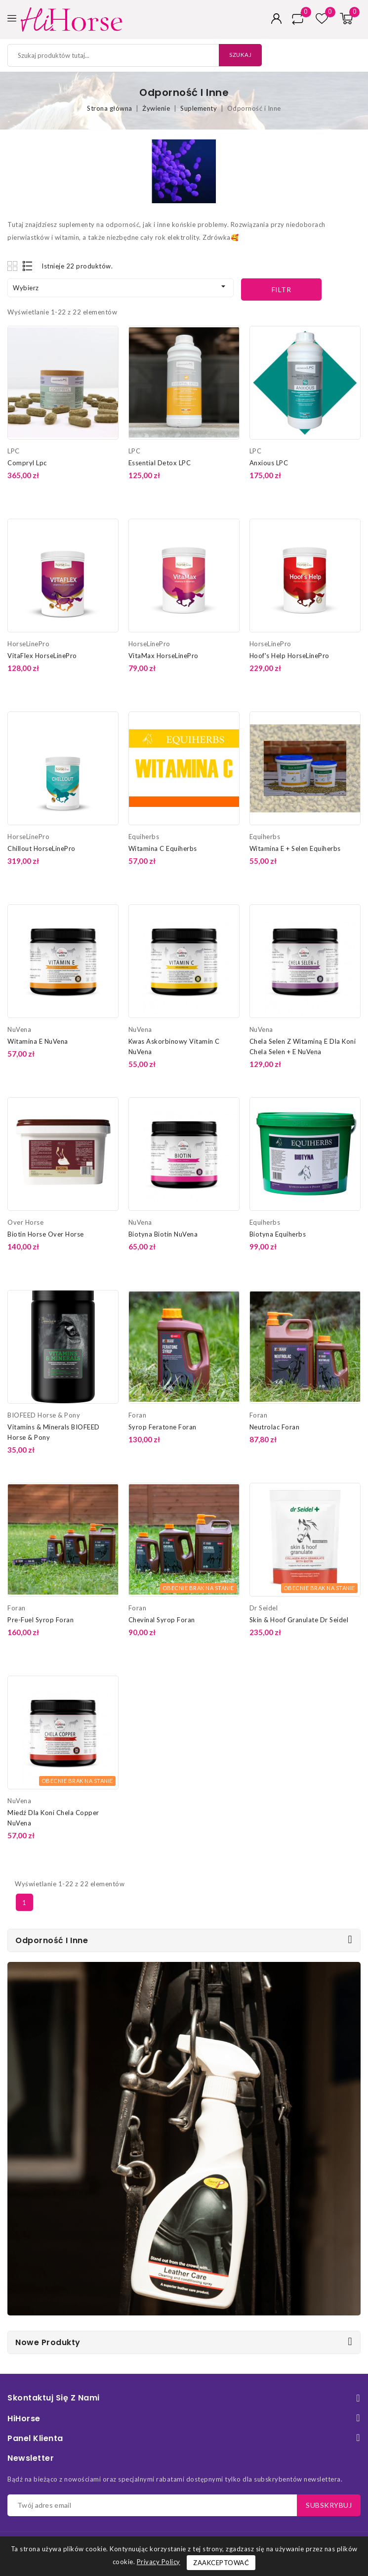 The image size is (368, 2576). What do you see at coordinates (144, 837) in the screenshot?
I see `Equiherbs` at bounding box center [144, 837].